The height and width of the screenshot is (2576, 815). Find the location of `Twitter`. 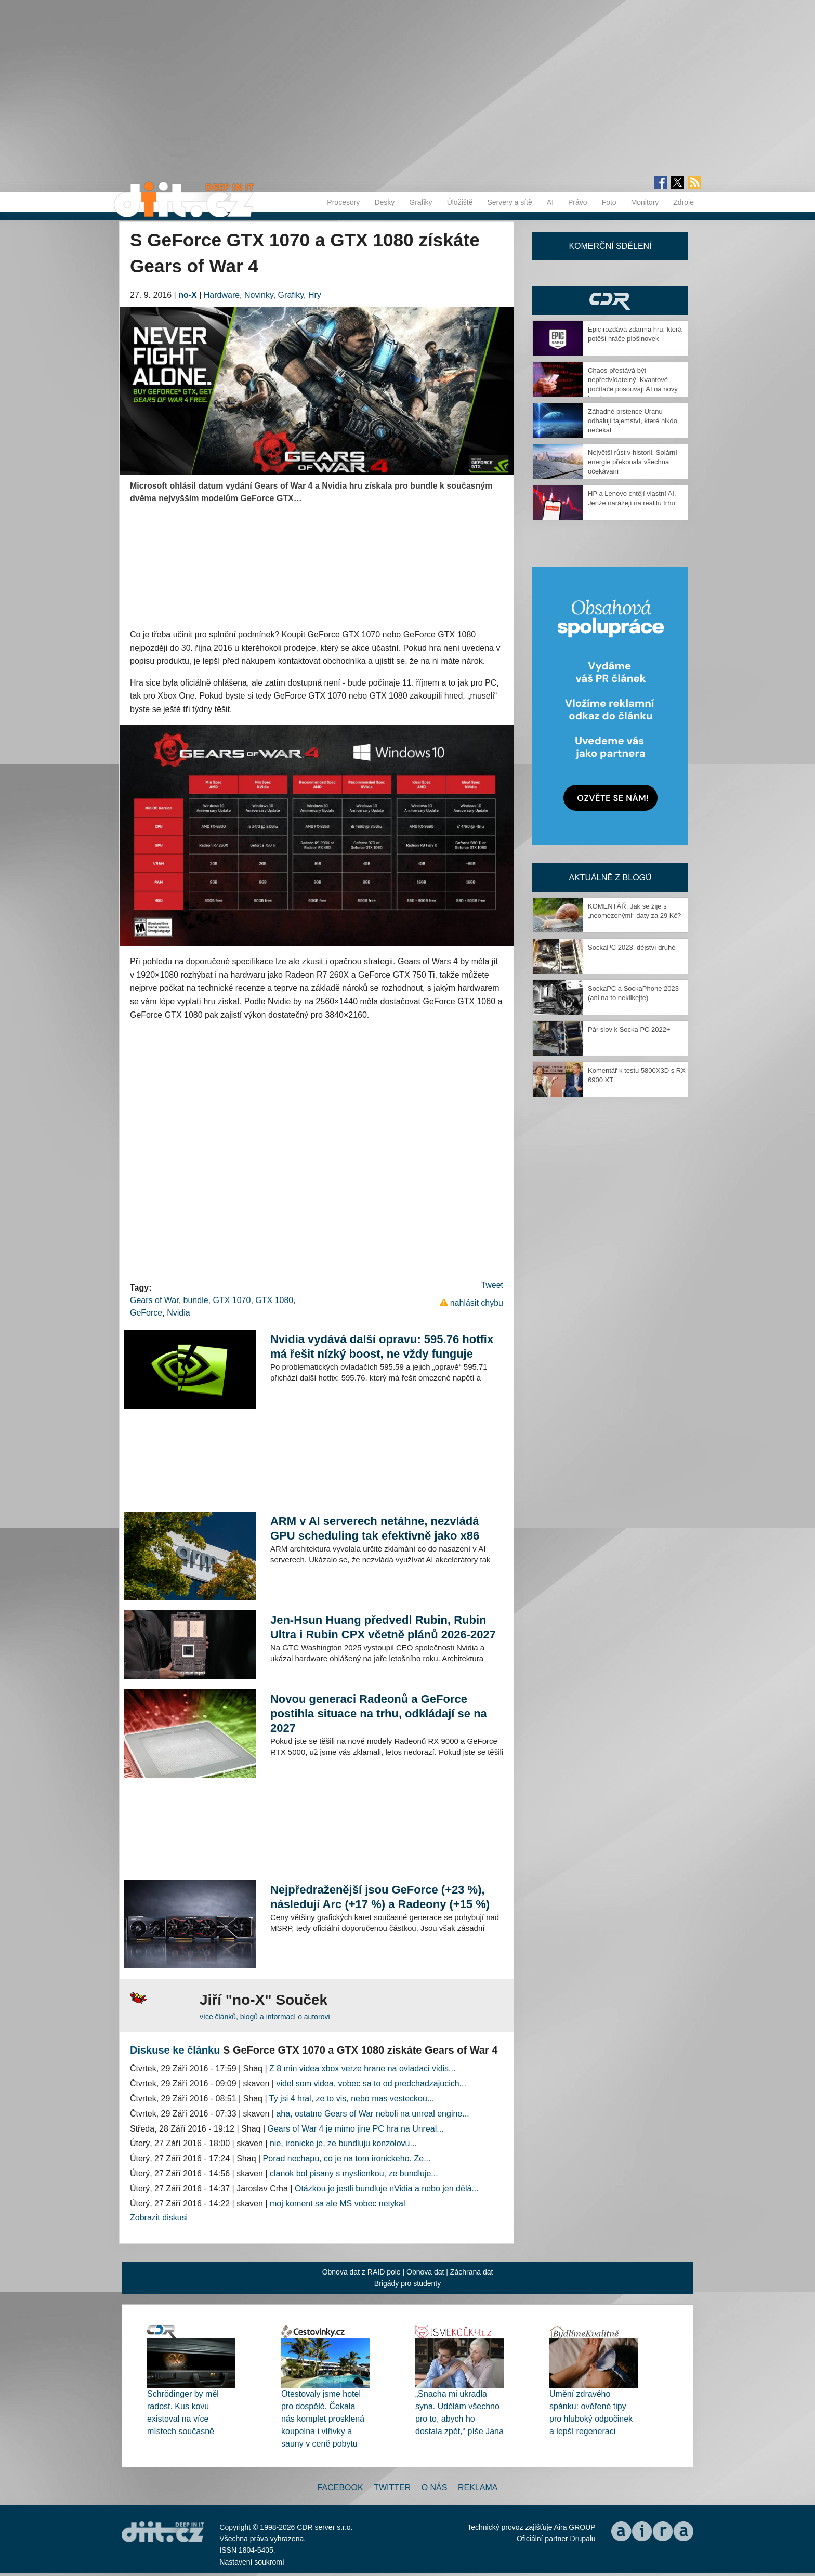

Twitter is located at coordinates (392, 2487).